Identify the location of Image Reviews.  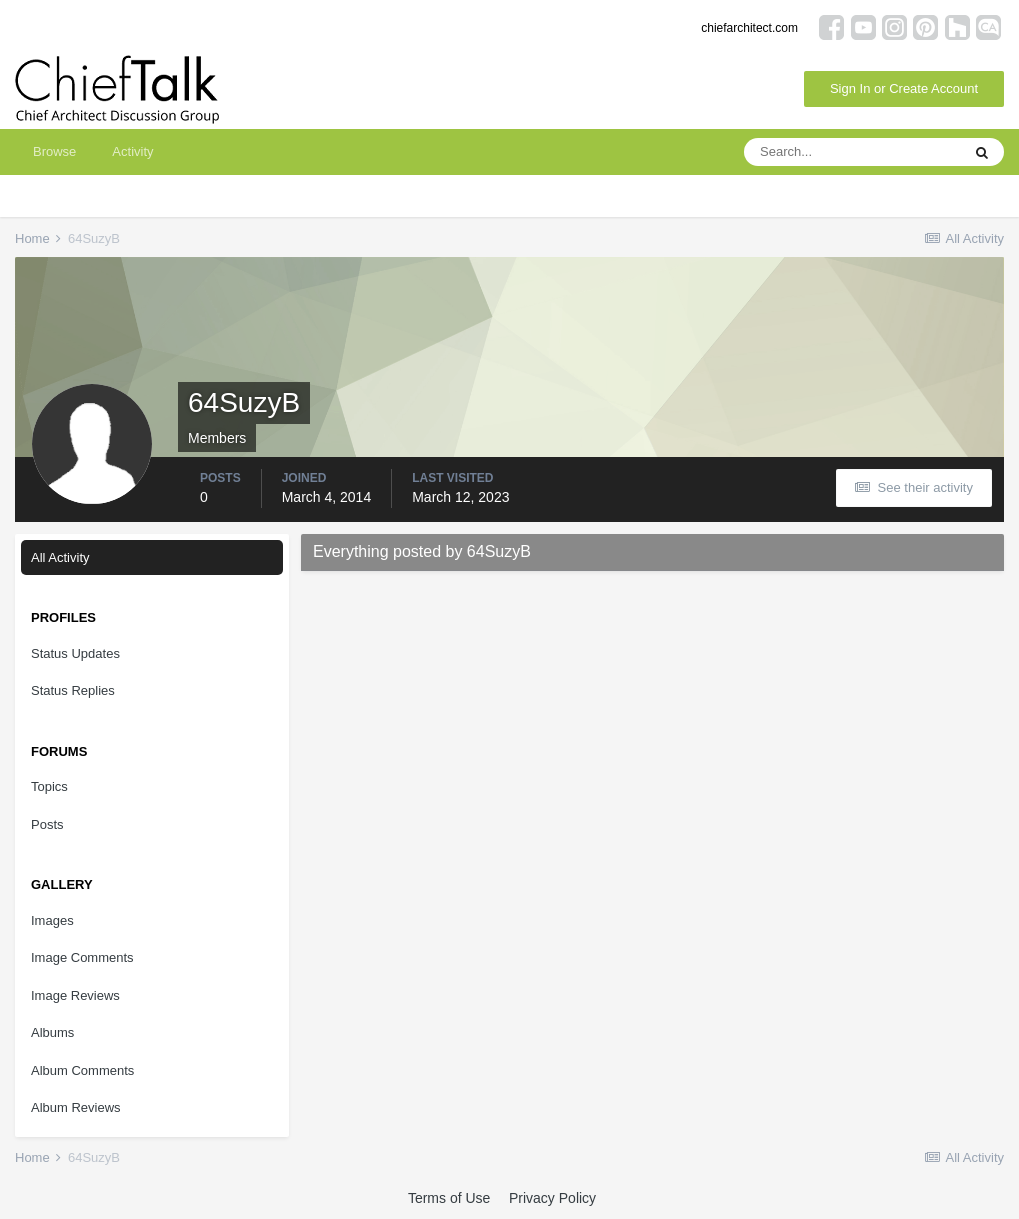
(75, 995).